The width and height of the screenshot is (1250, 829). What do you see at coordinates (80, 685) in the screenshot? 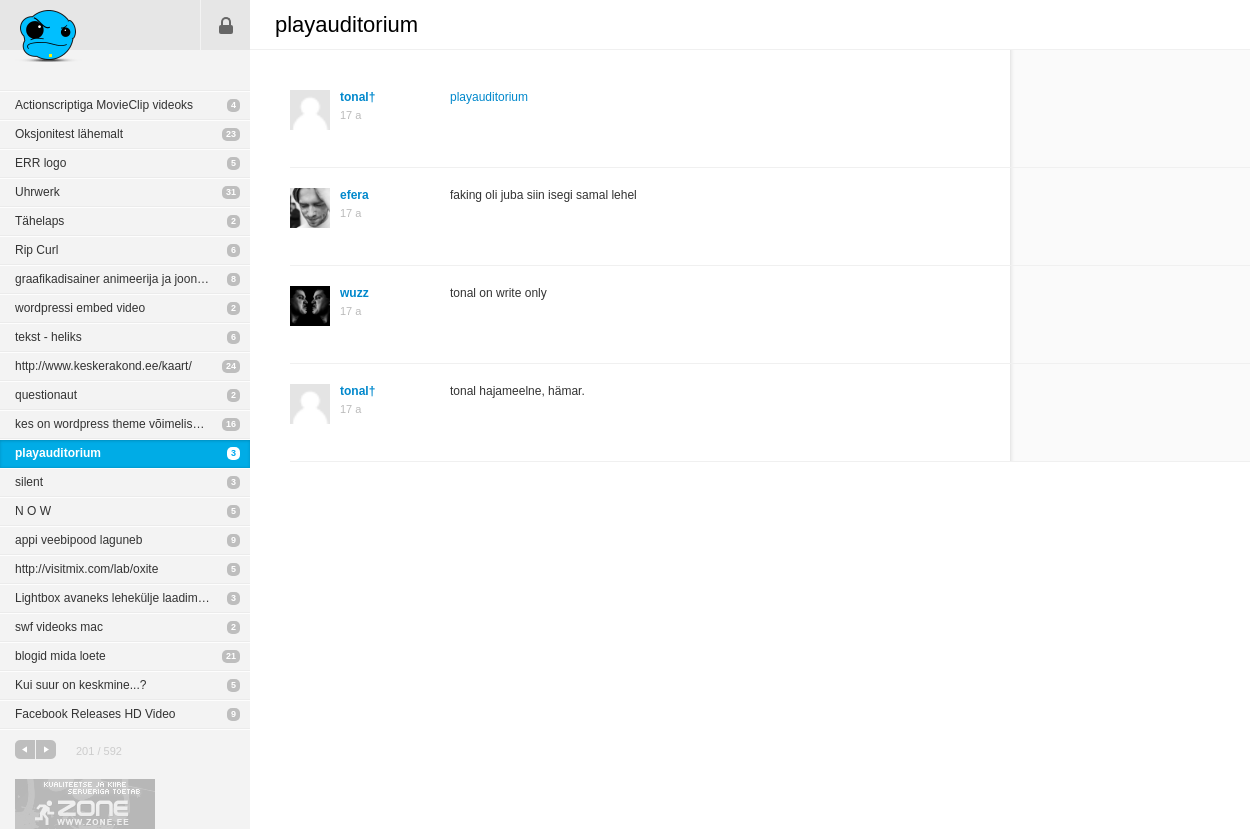
I see `Kui suur on keskmine...?` at bounding box center [80, 685].